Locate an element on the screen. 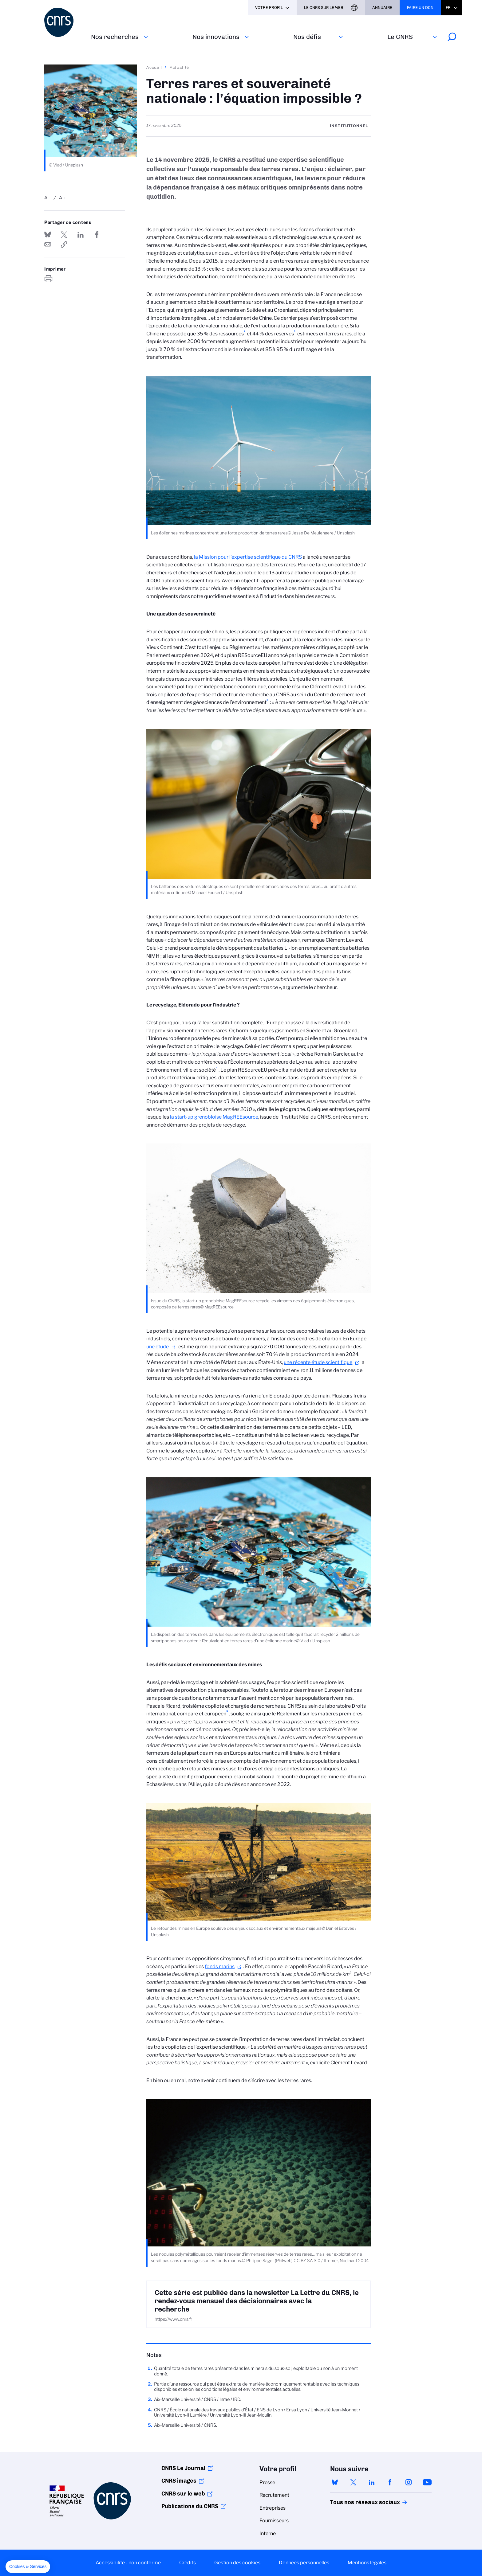 This screenshot has width=482, height=2576. Partager sur Twitter is located at coordinates (64, 234).